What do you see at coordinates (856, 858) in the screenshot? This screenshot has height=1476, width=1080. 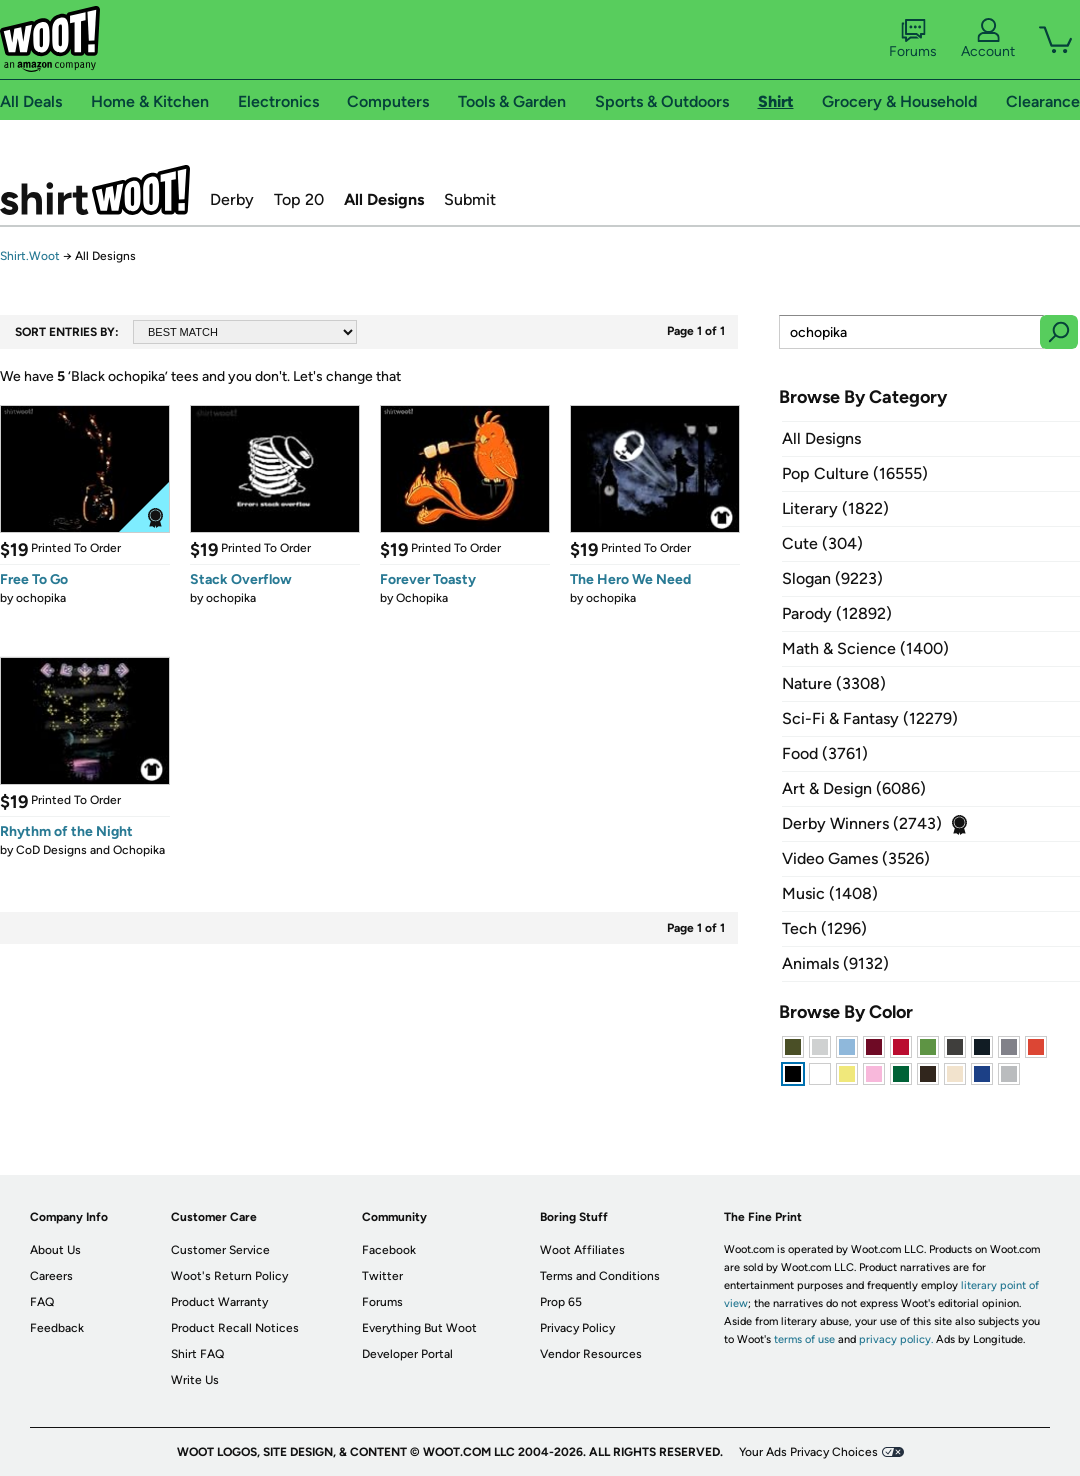 I see `Video Games (3526)` at bounding box center [856, 858].